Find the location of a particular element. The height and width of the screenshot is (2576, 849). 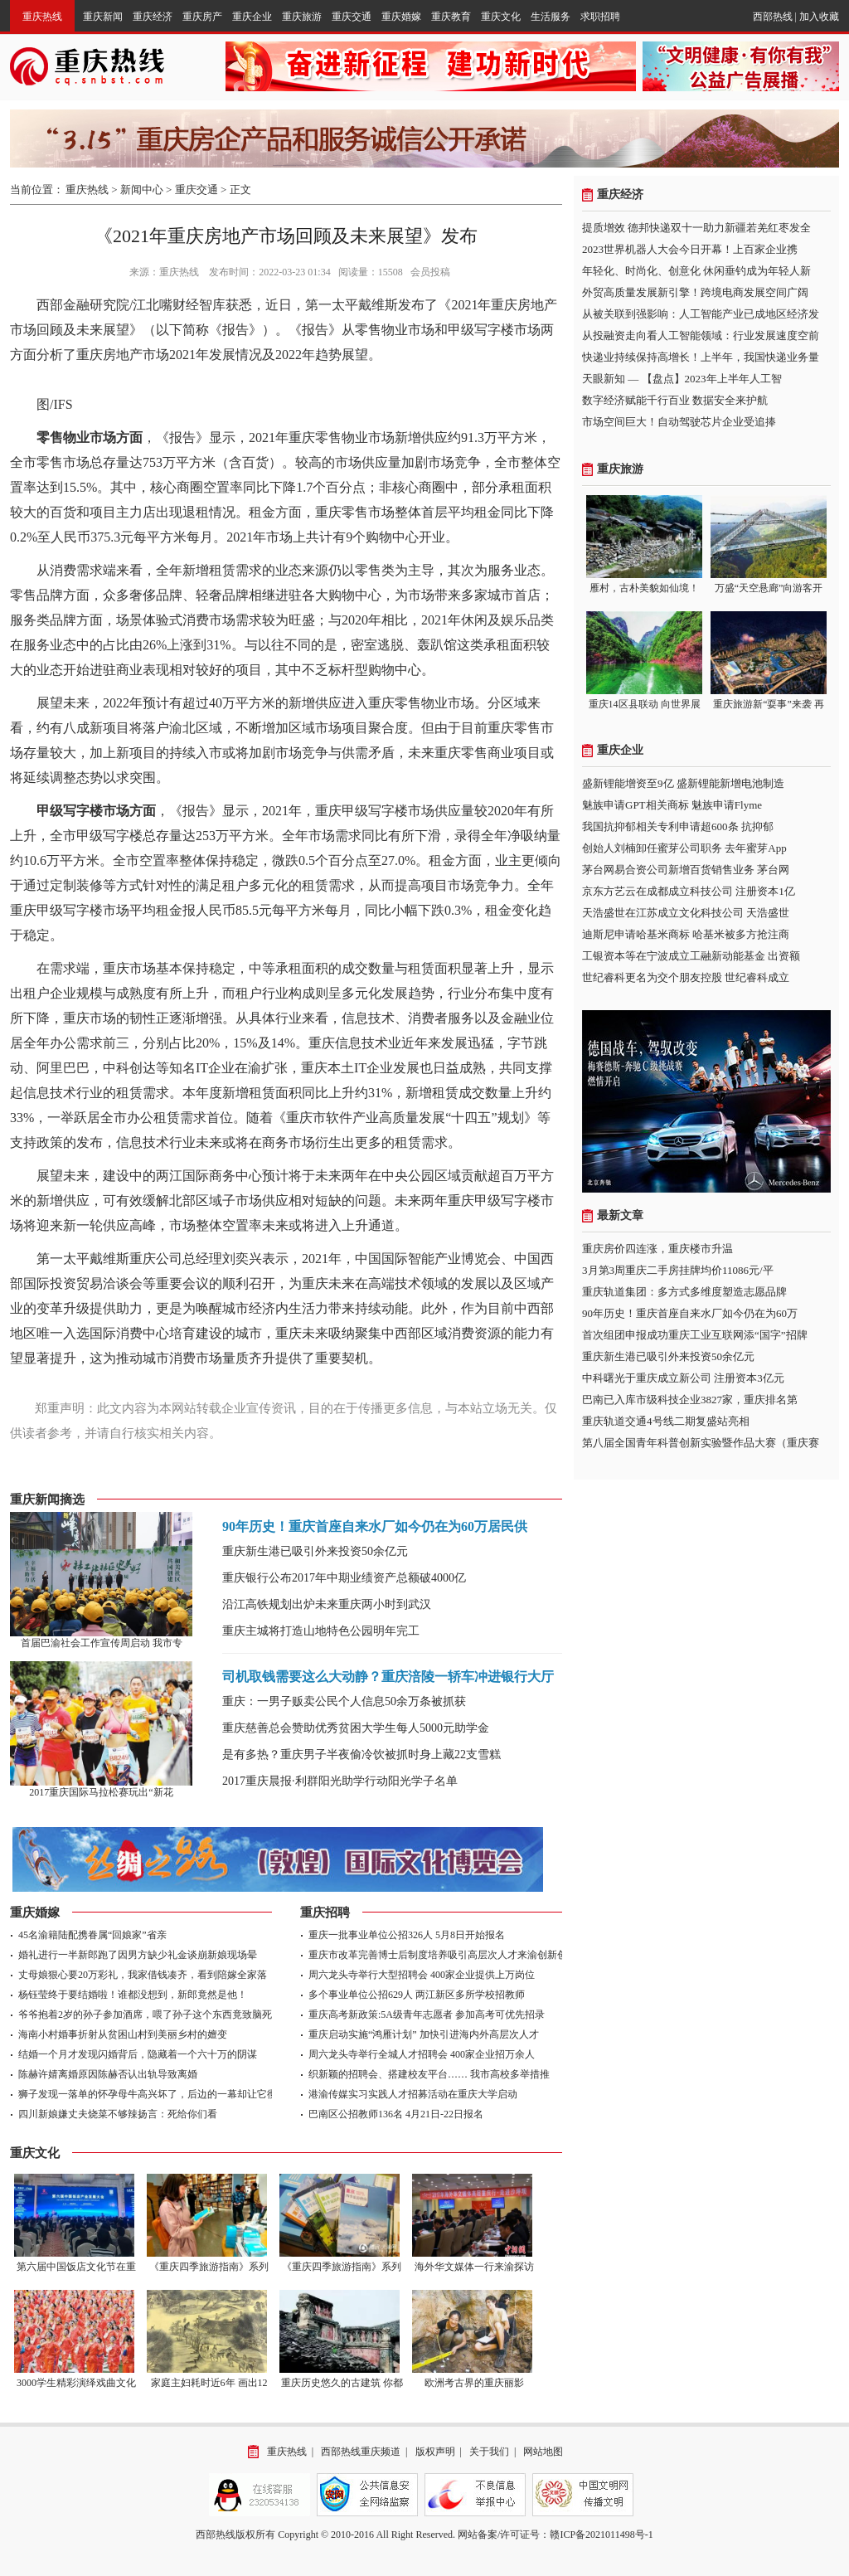

90年历史！重庆首座自来水厂如今仍在为60万居民供 is located at coordinates (374, 1526).